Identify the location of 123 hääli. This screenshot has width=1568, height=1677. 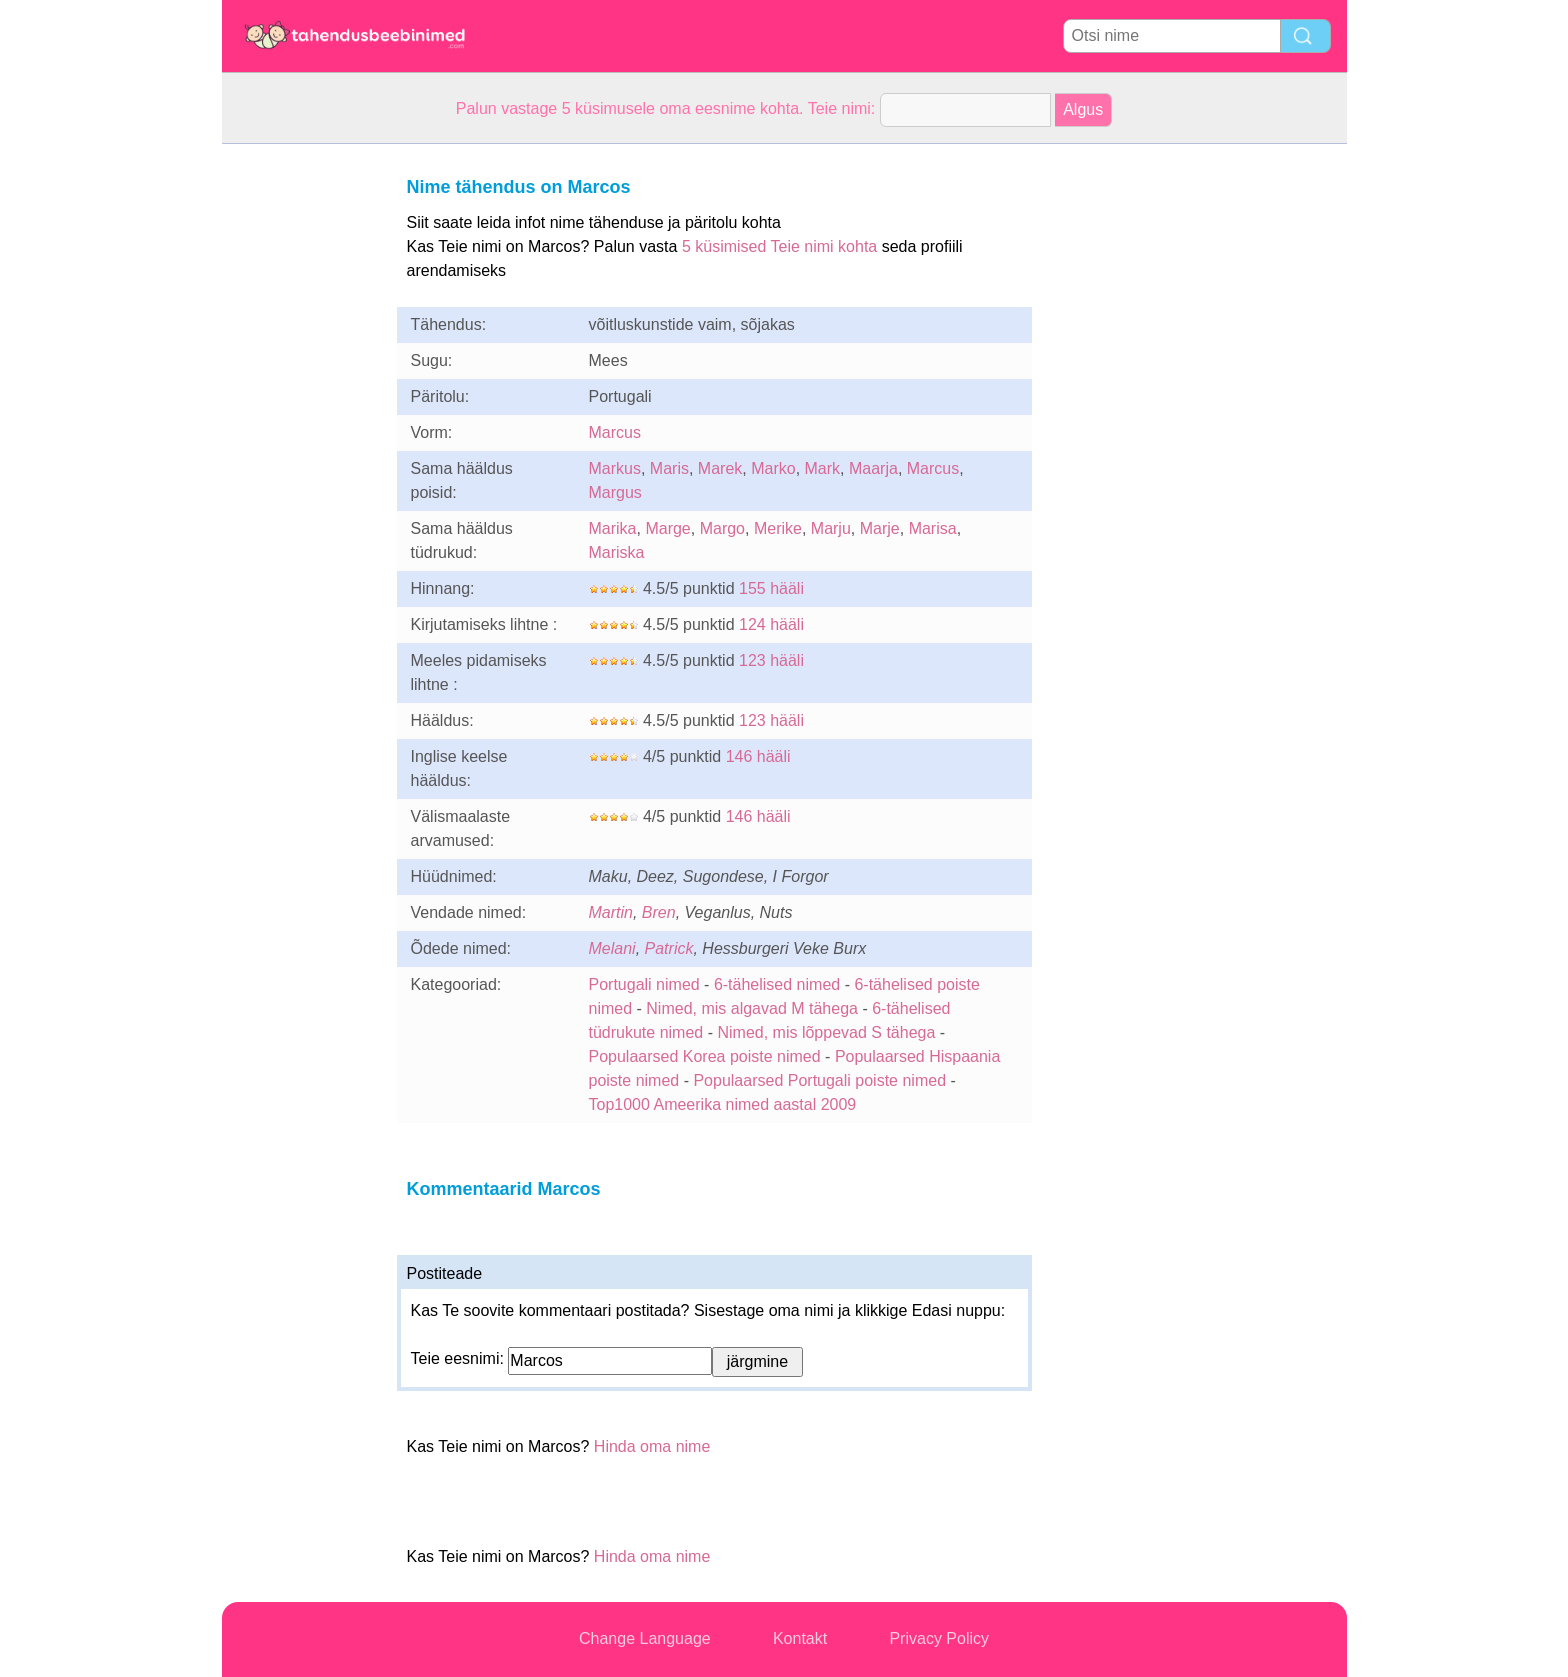
(771, 660).